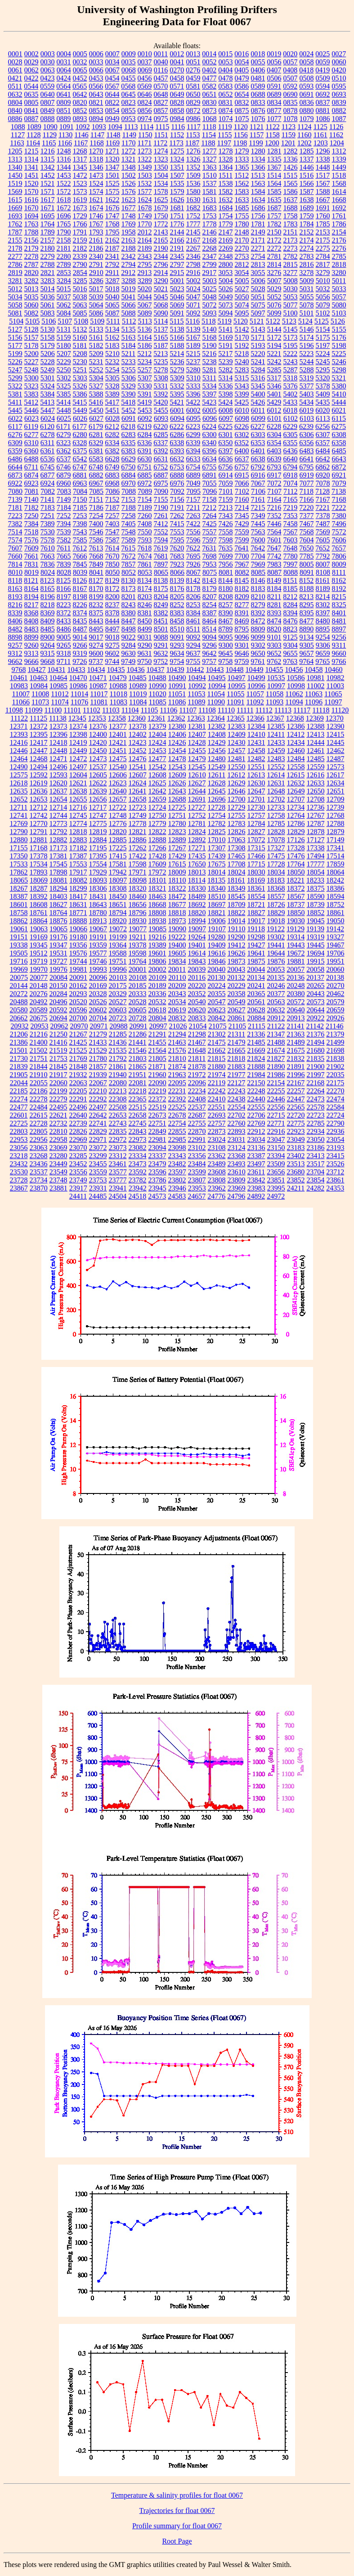  What do you see at coordinates (226, 313) in the screenshot?
I see `5094` at bounding box center [226, 313].